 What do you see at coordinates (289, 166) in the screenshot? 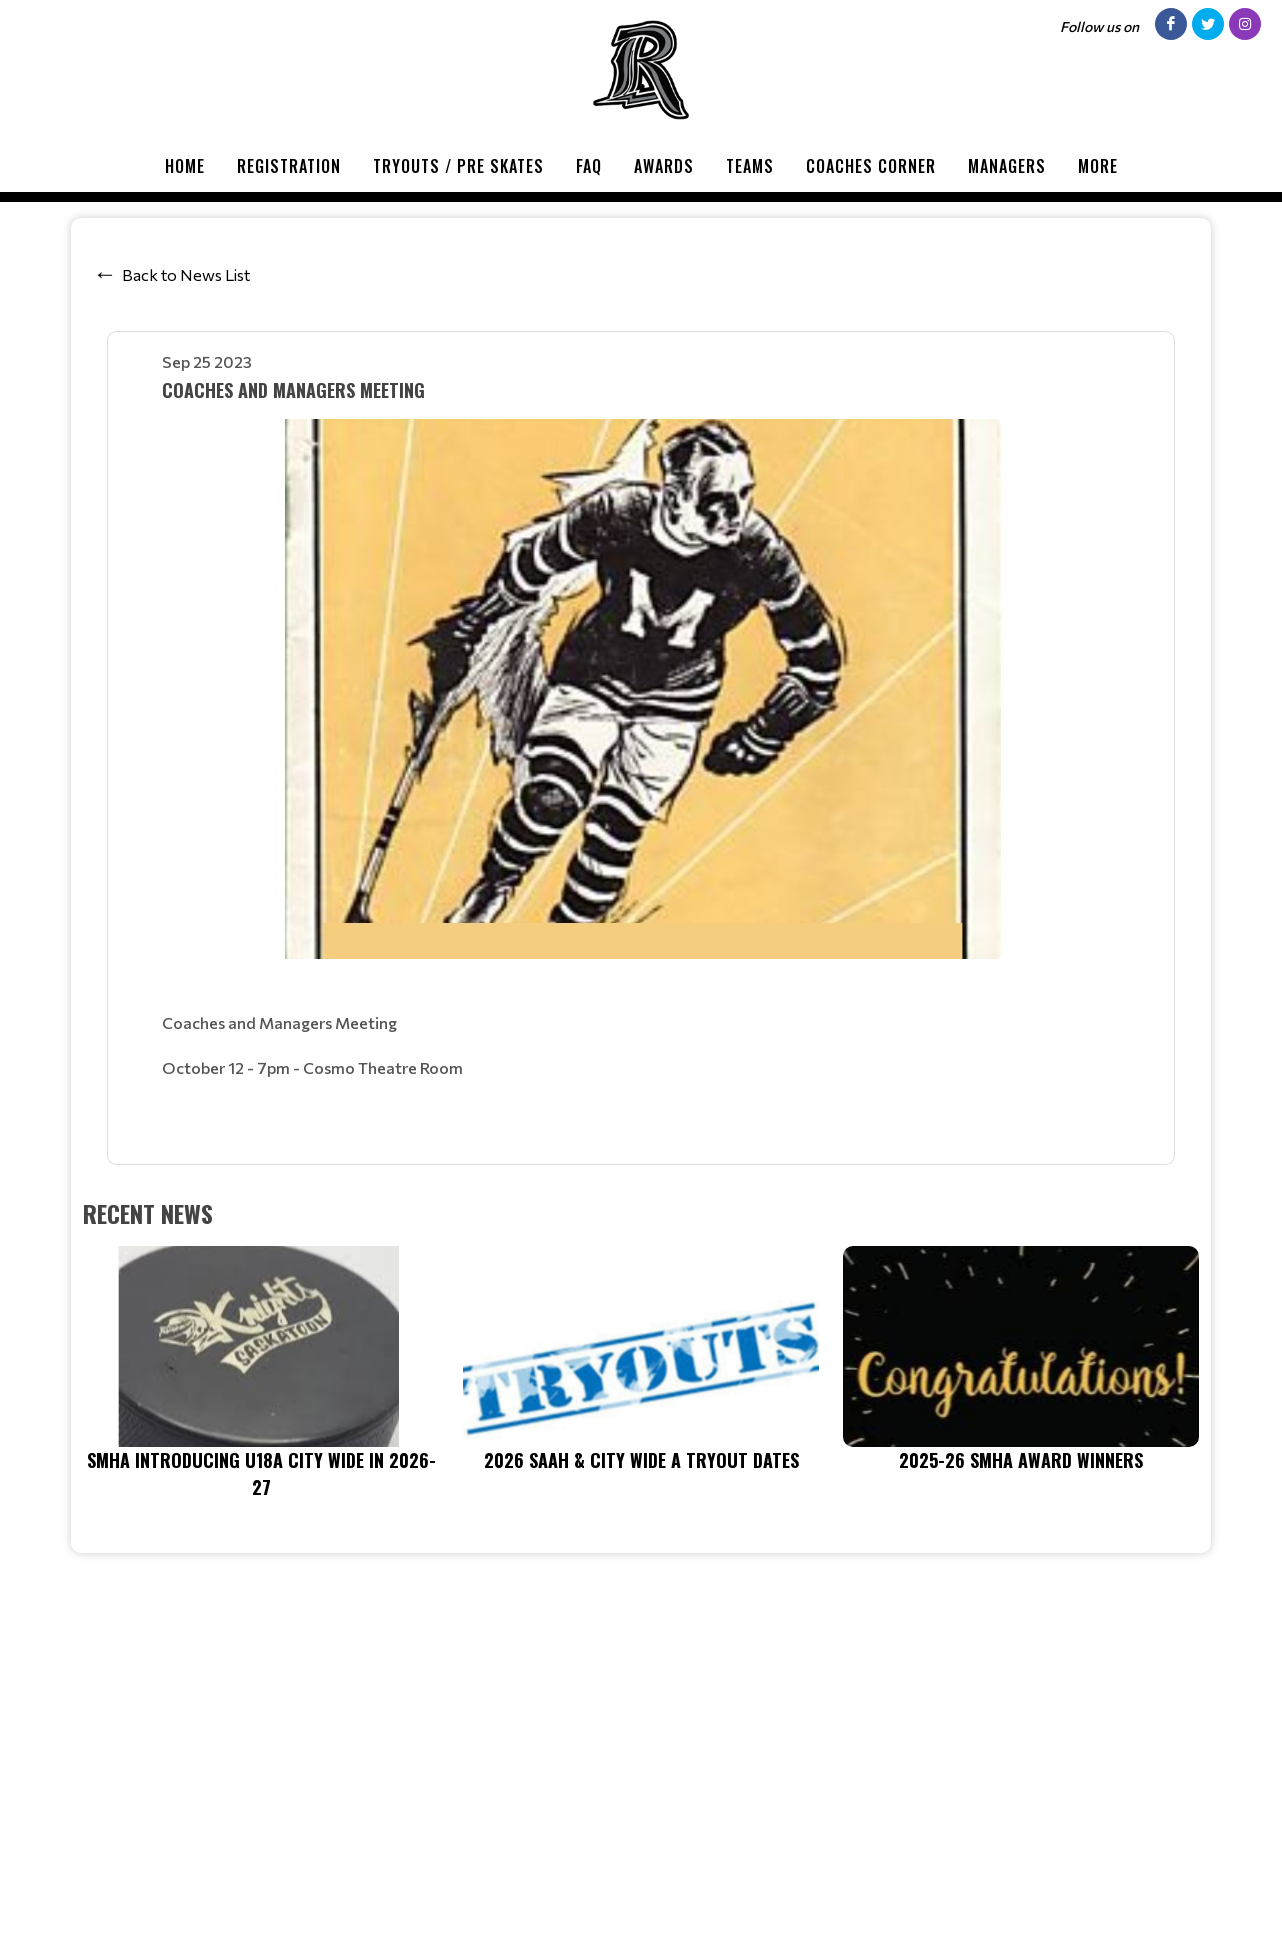
I see `Registration` at bounding box center [289, 166].